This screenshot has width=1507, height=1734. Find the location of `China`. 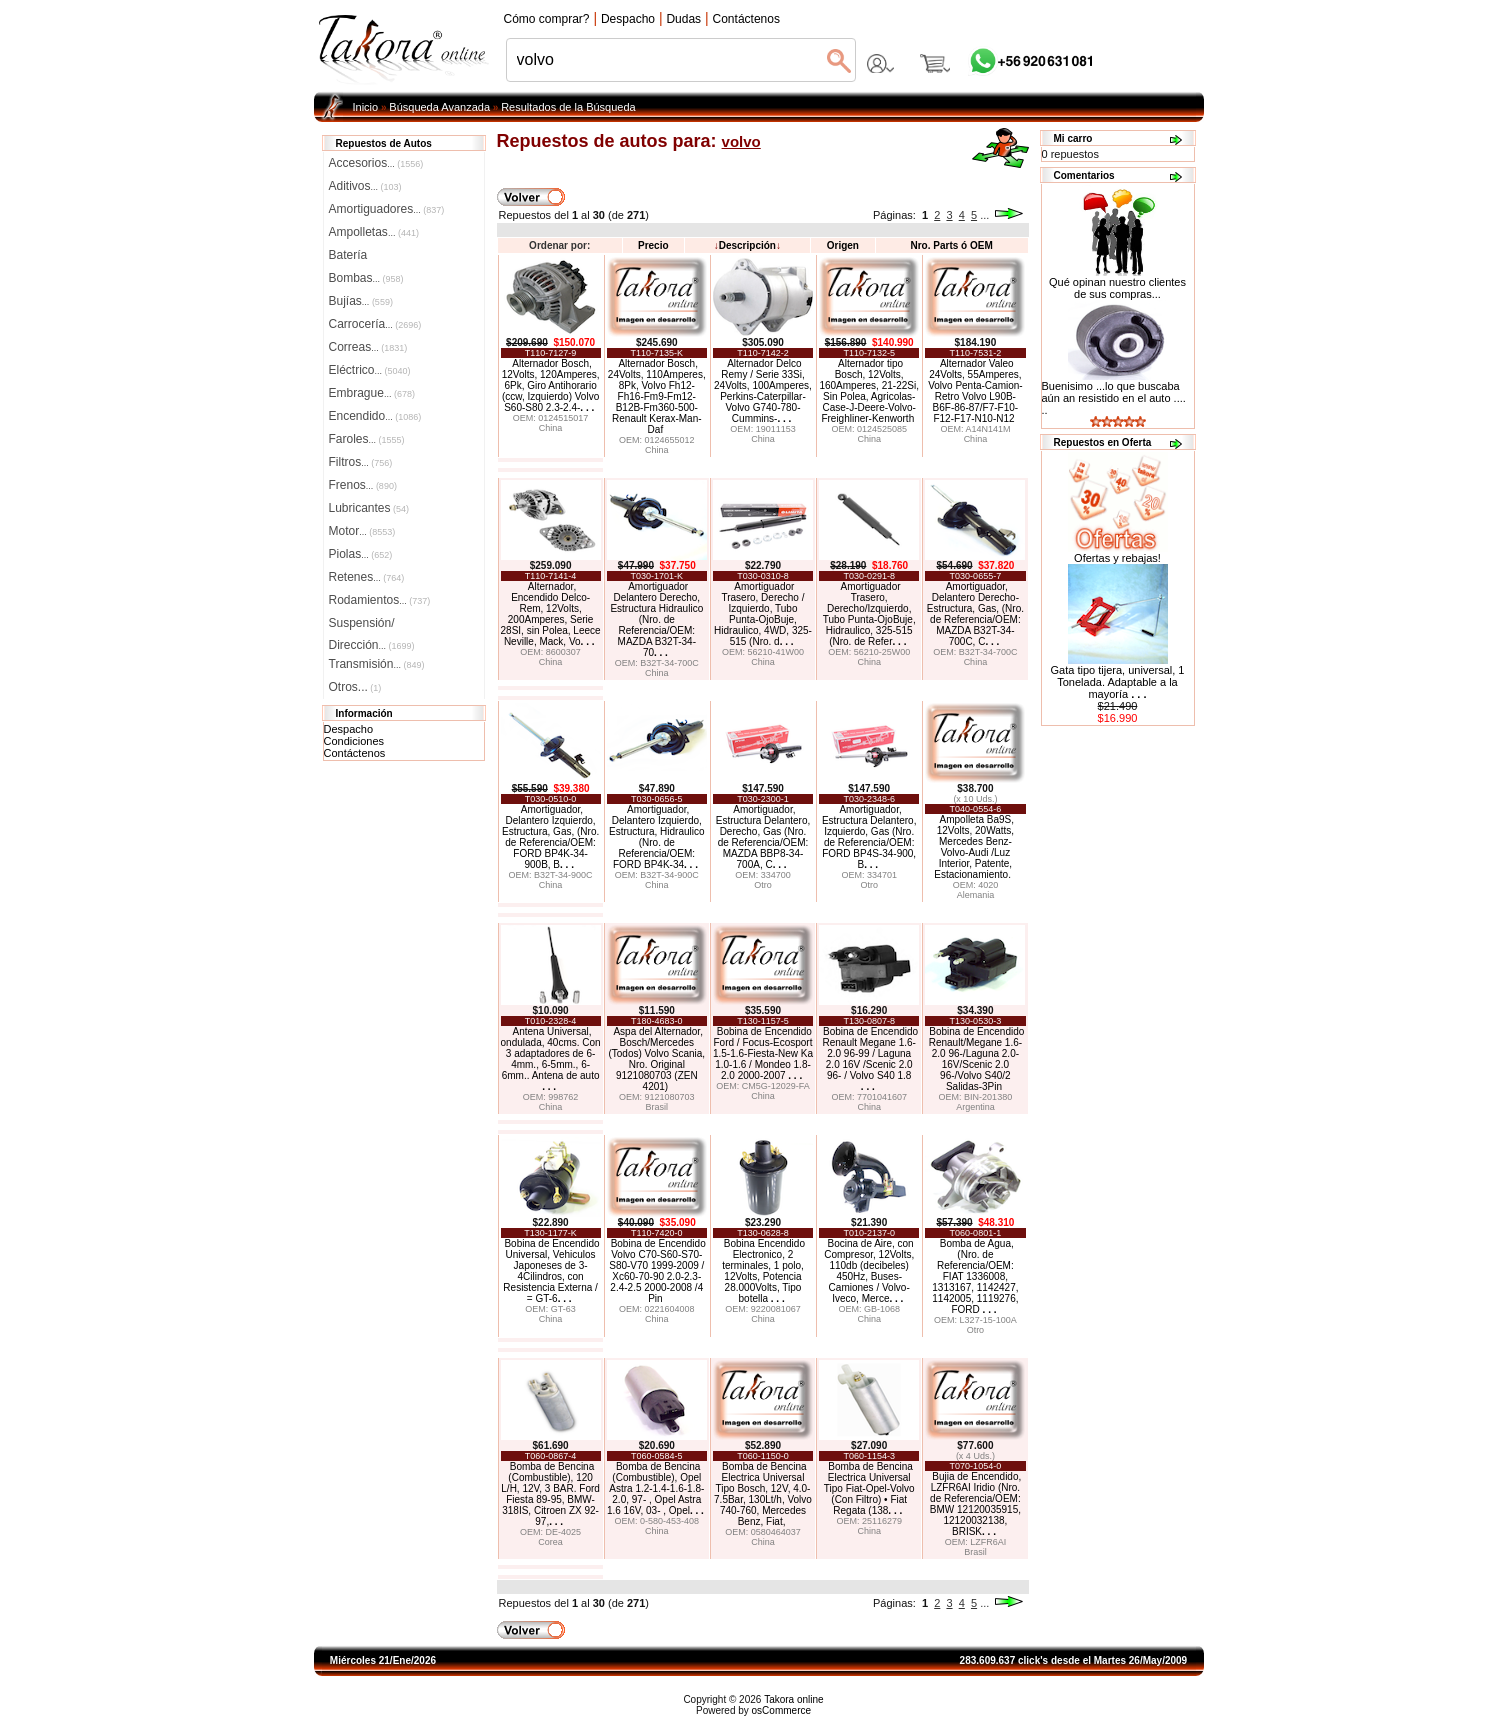

China is located at coordinates (551, 428).